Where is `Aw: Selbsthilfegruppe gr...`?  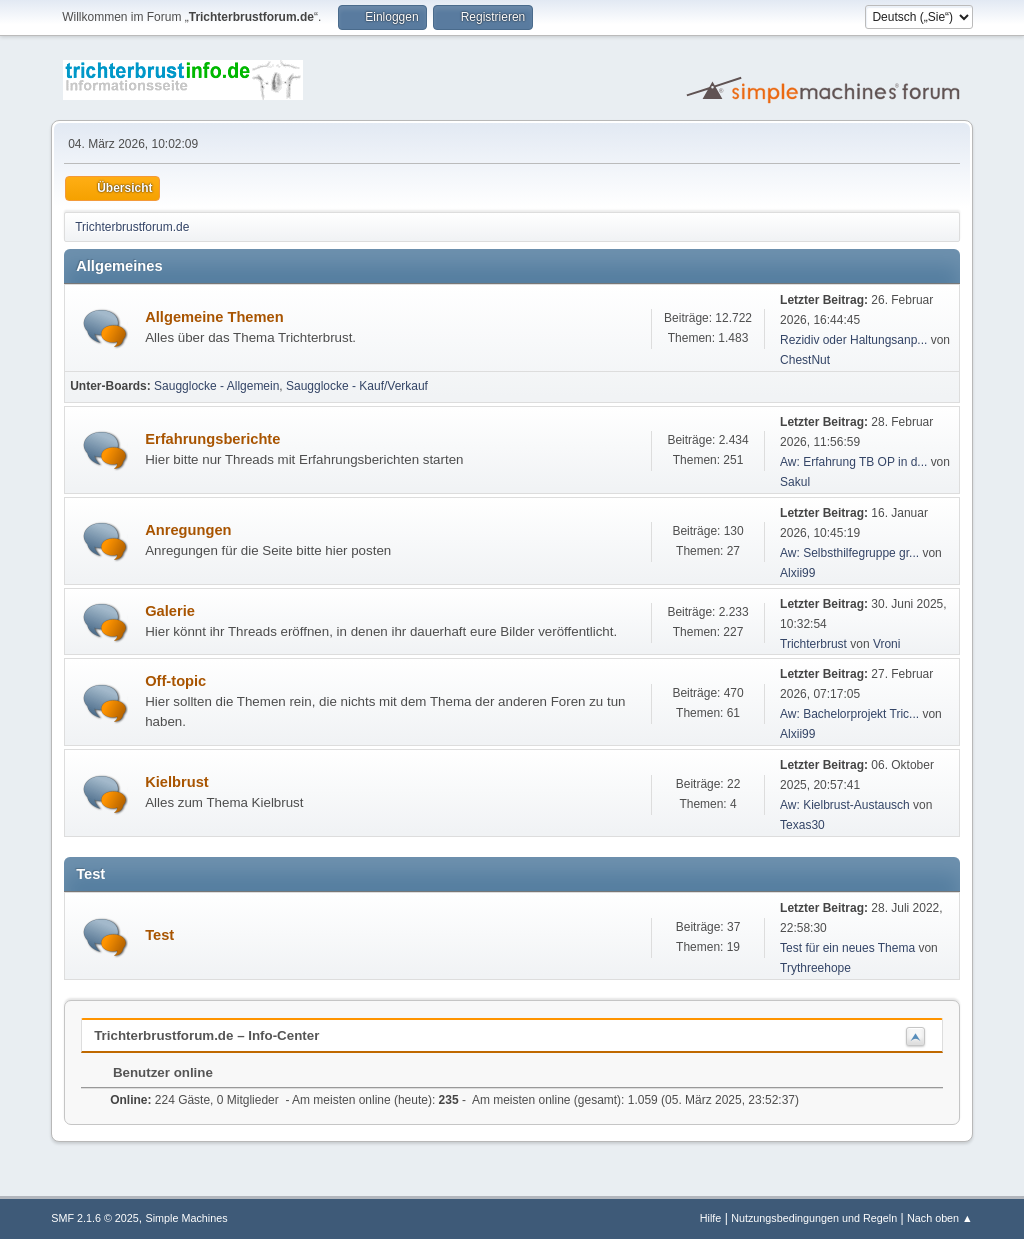
Aw: Selbsthilfegruppe gr... is located at coordinates (849, 553).